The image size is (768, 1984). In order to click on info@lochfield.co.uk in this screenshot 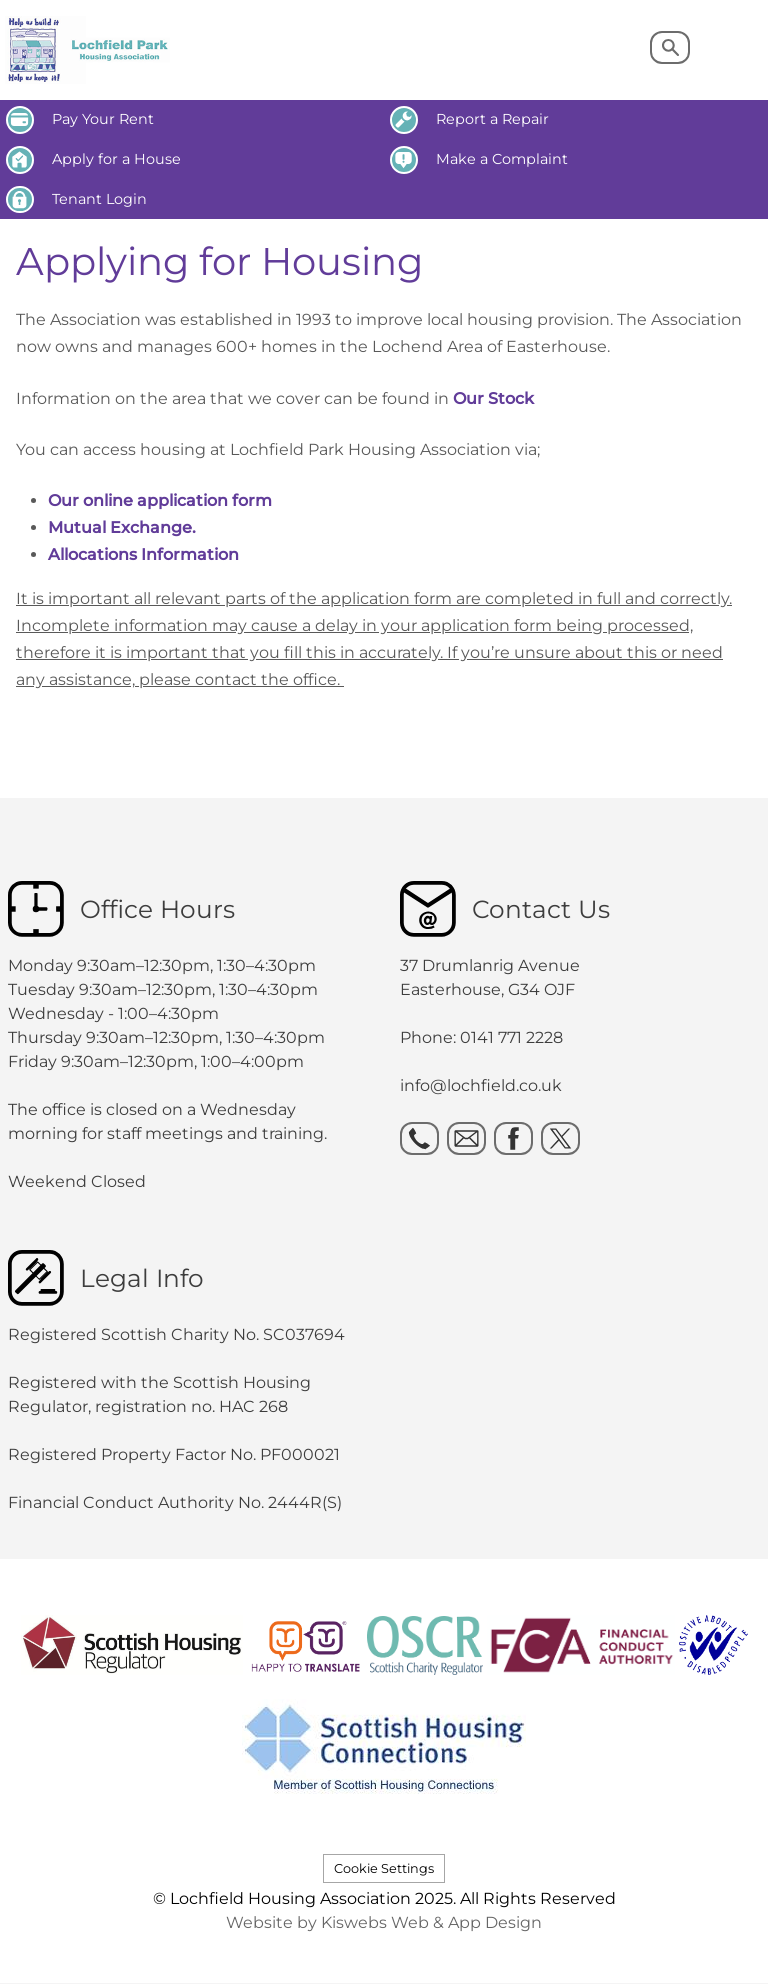, I will do `click(481, 1085)`.